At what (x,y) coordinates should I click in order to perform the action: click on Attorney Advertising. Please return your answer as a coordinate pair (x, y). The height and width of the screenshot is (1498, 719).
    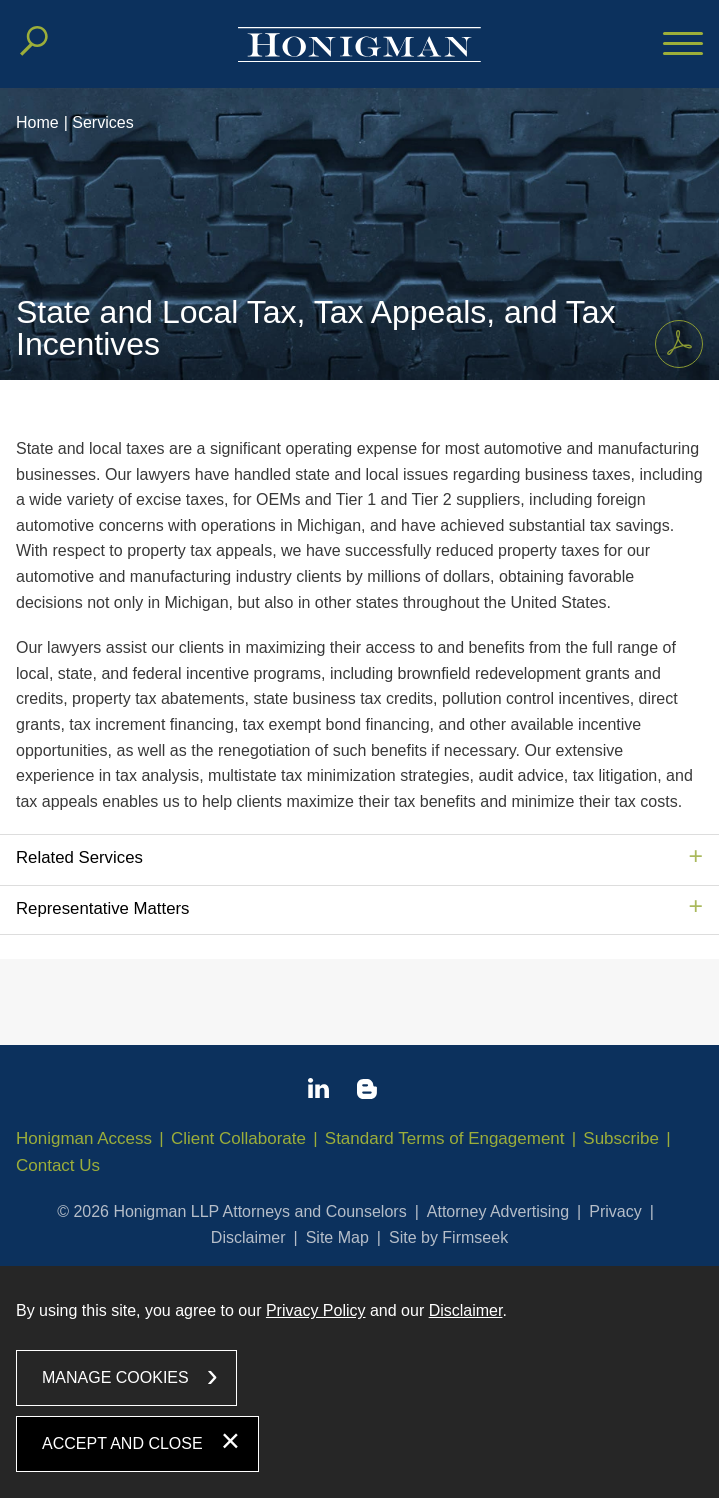
    Looking at the image, I should click on (498, 1211).